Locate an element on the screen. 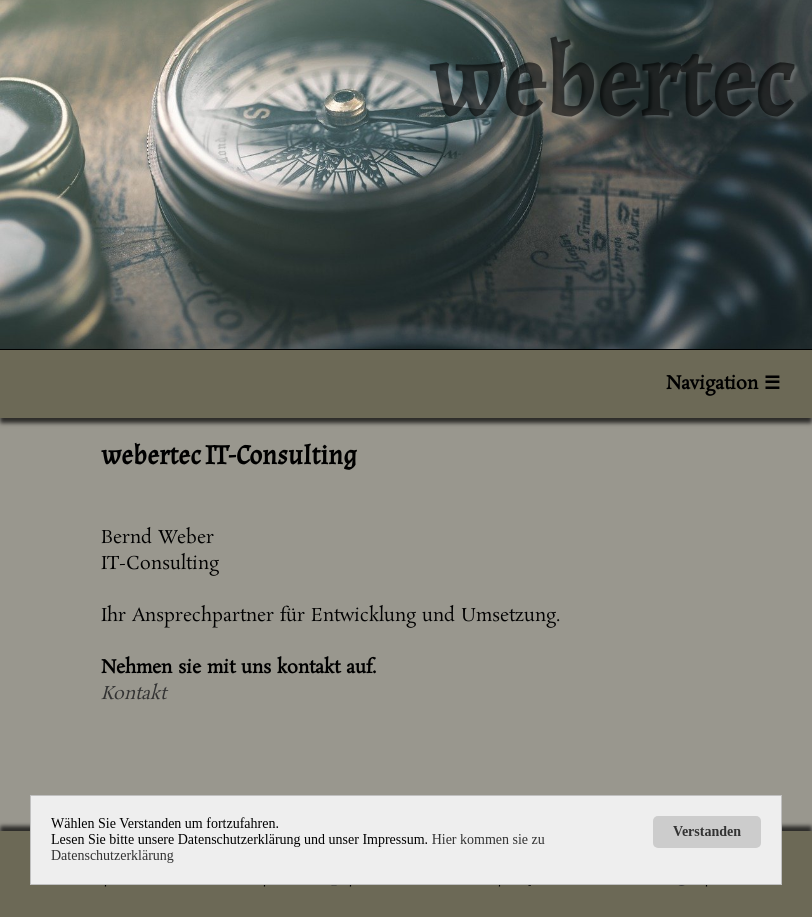 This screenshot has width=812, height=917. Kontakt is located at coordinates (133, 694).